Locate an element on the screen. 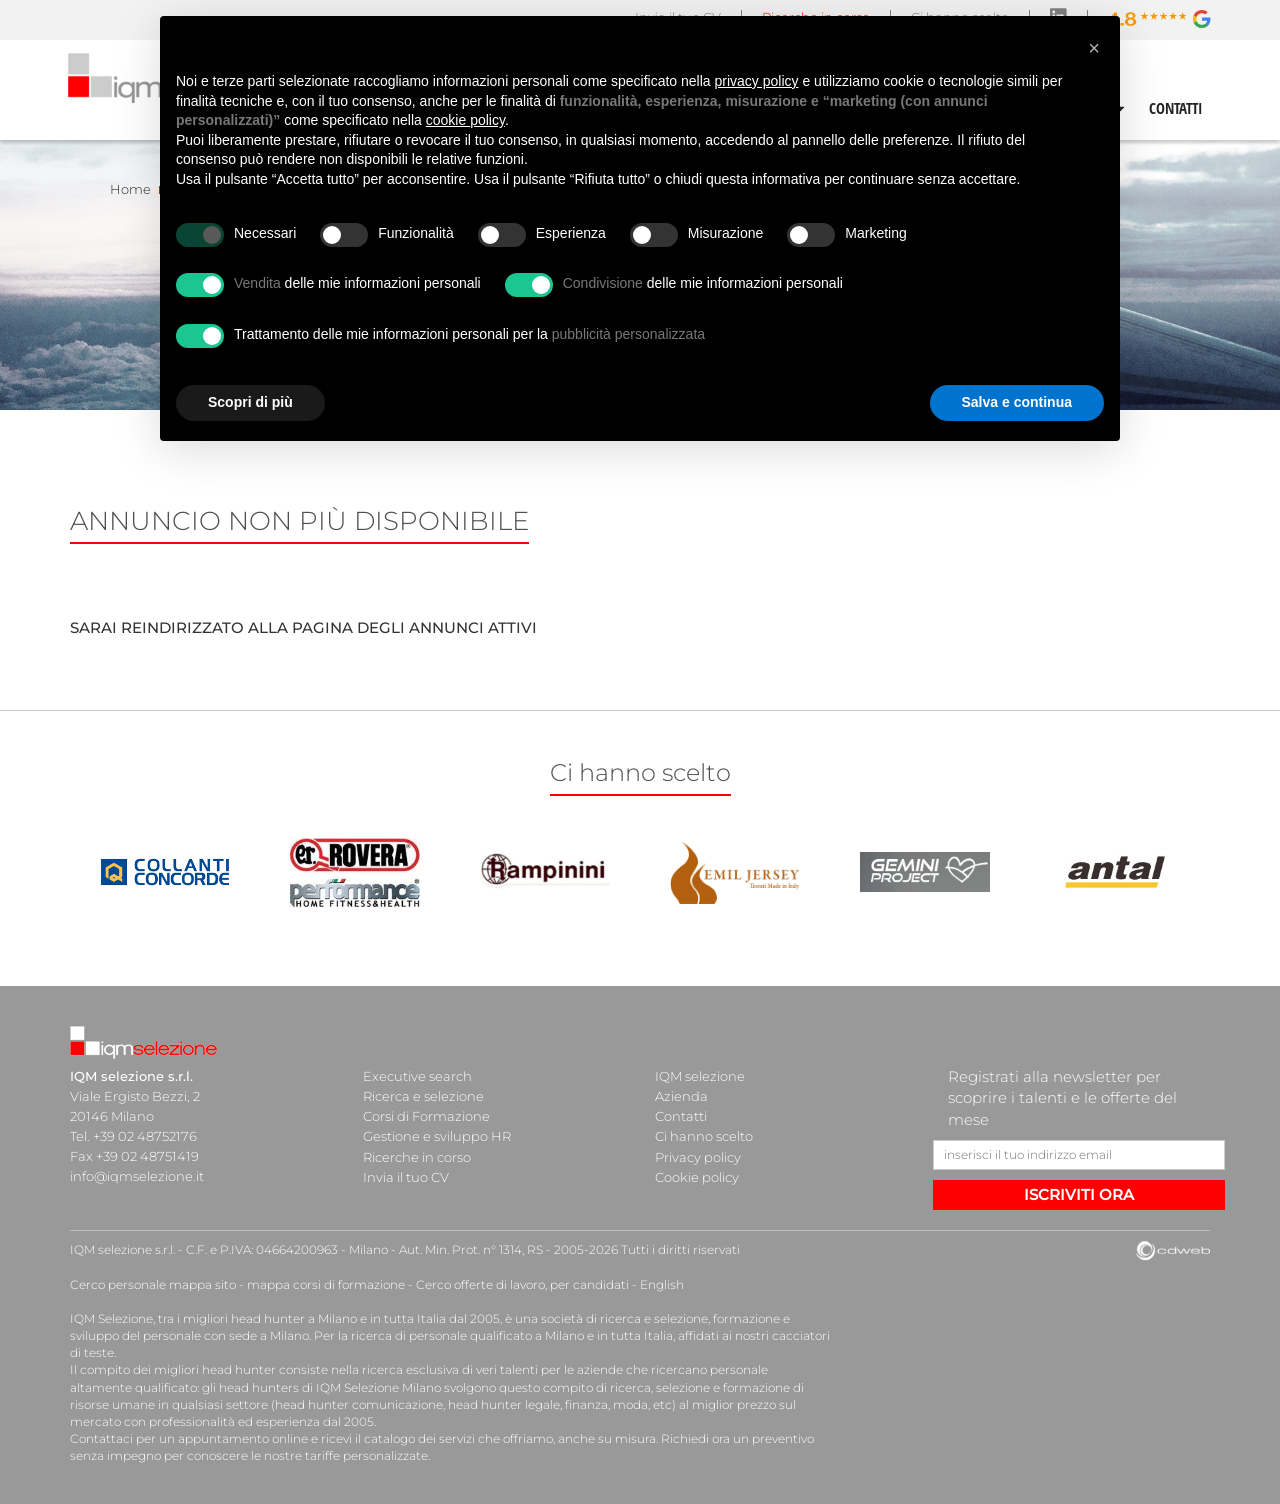 This screenshot has height=1504, width=1280. info@iqmselezione.it is located at coordinates (137, 1176).